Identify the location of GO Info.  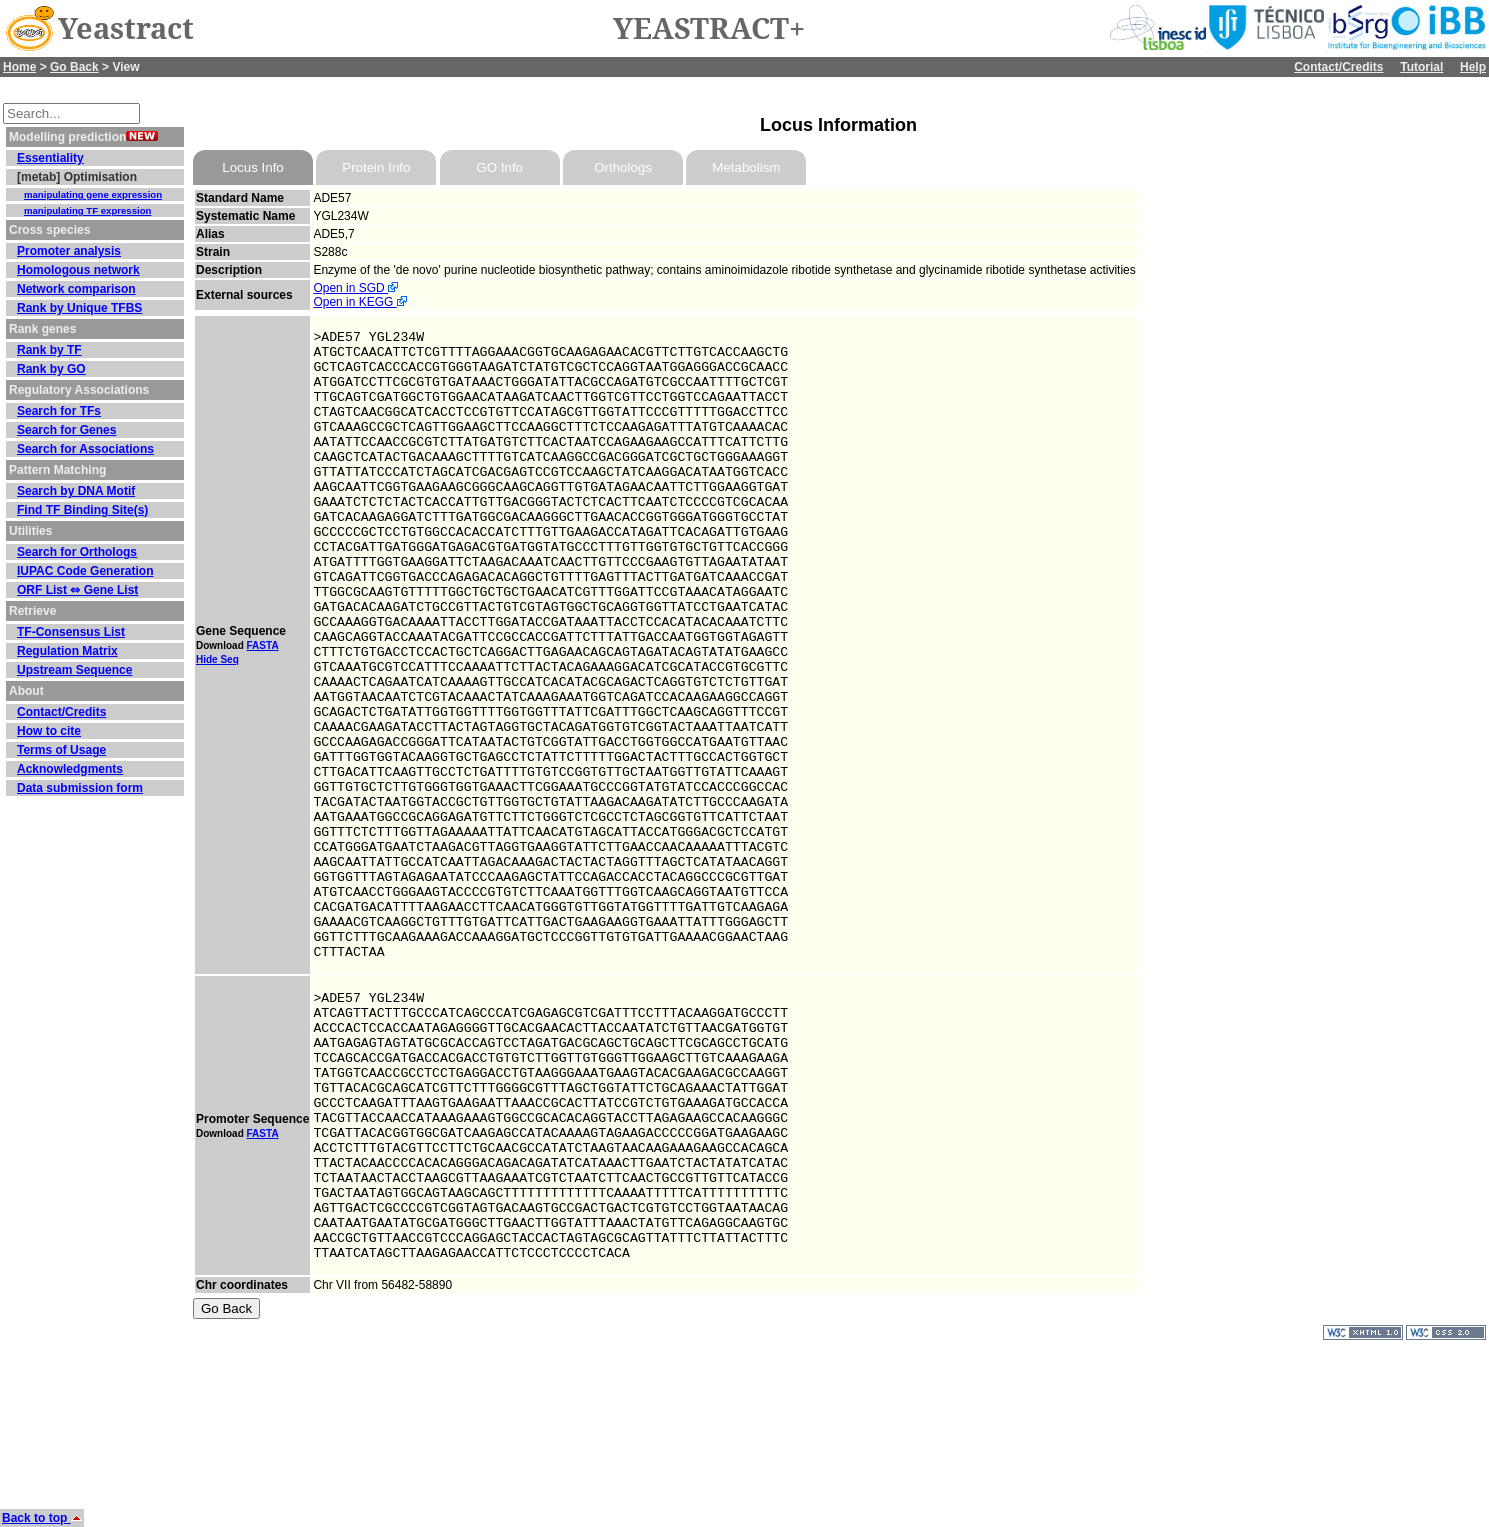
(499, 167).